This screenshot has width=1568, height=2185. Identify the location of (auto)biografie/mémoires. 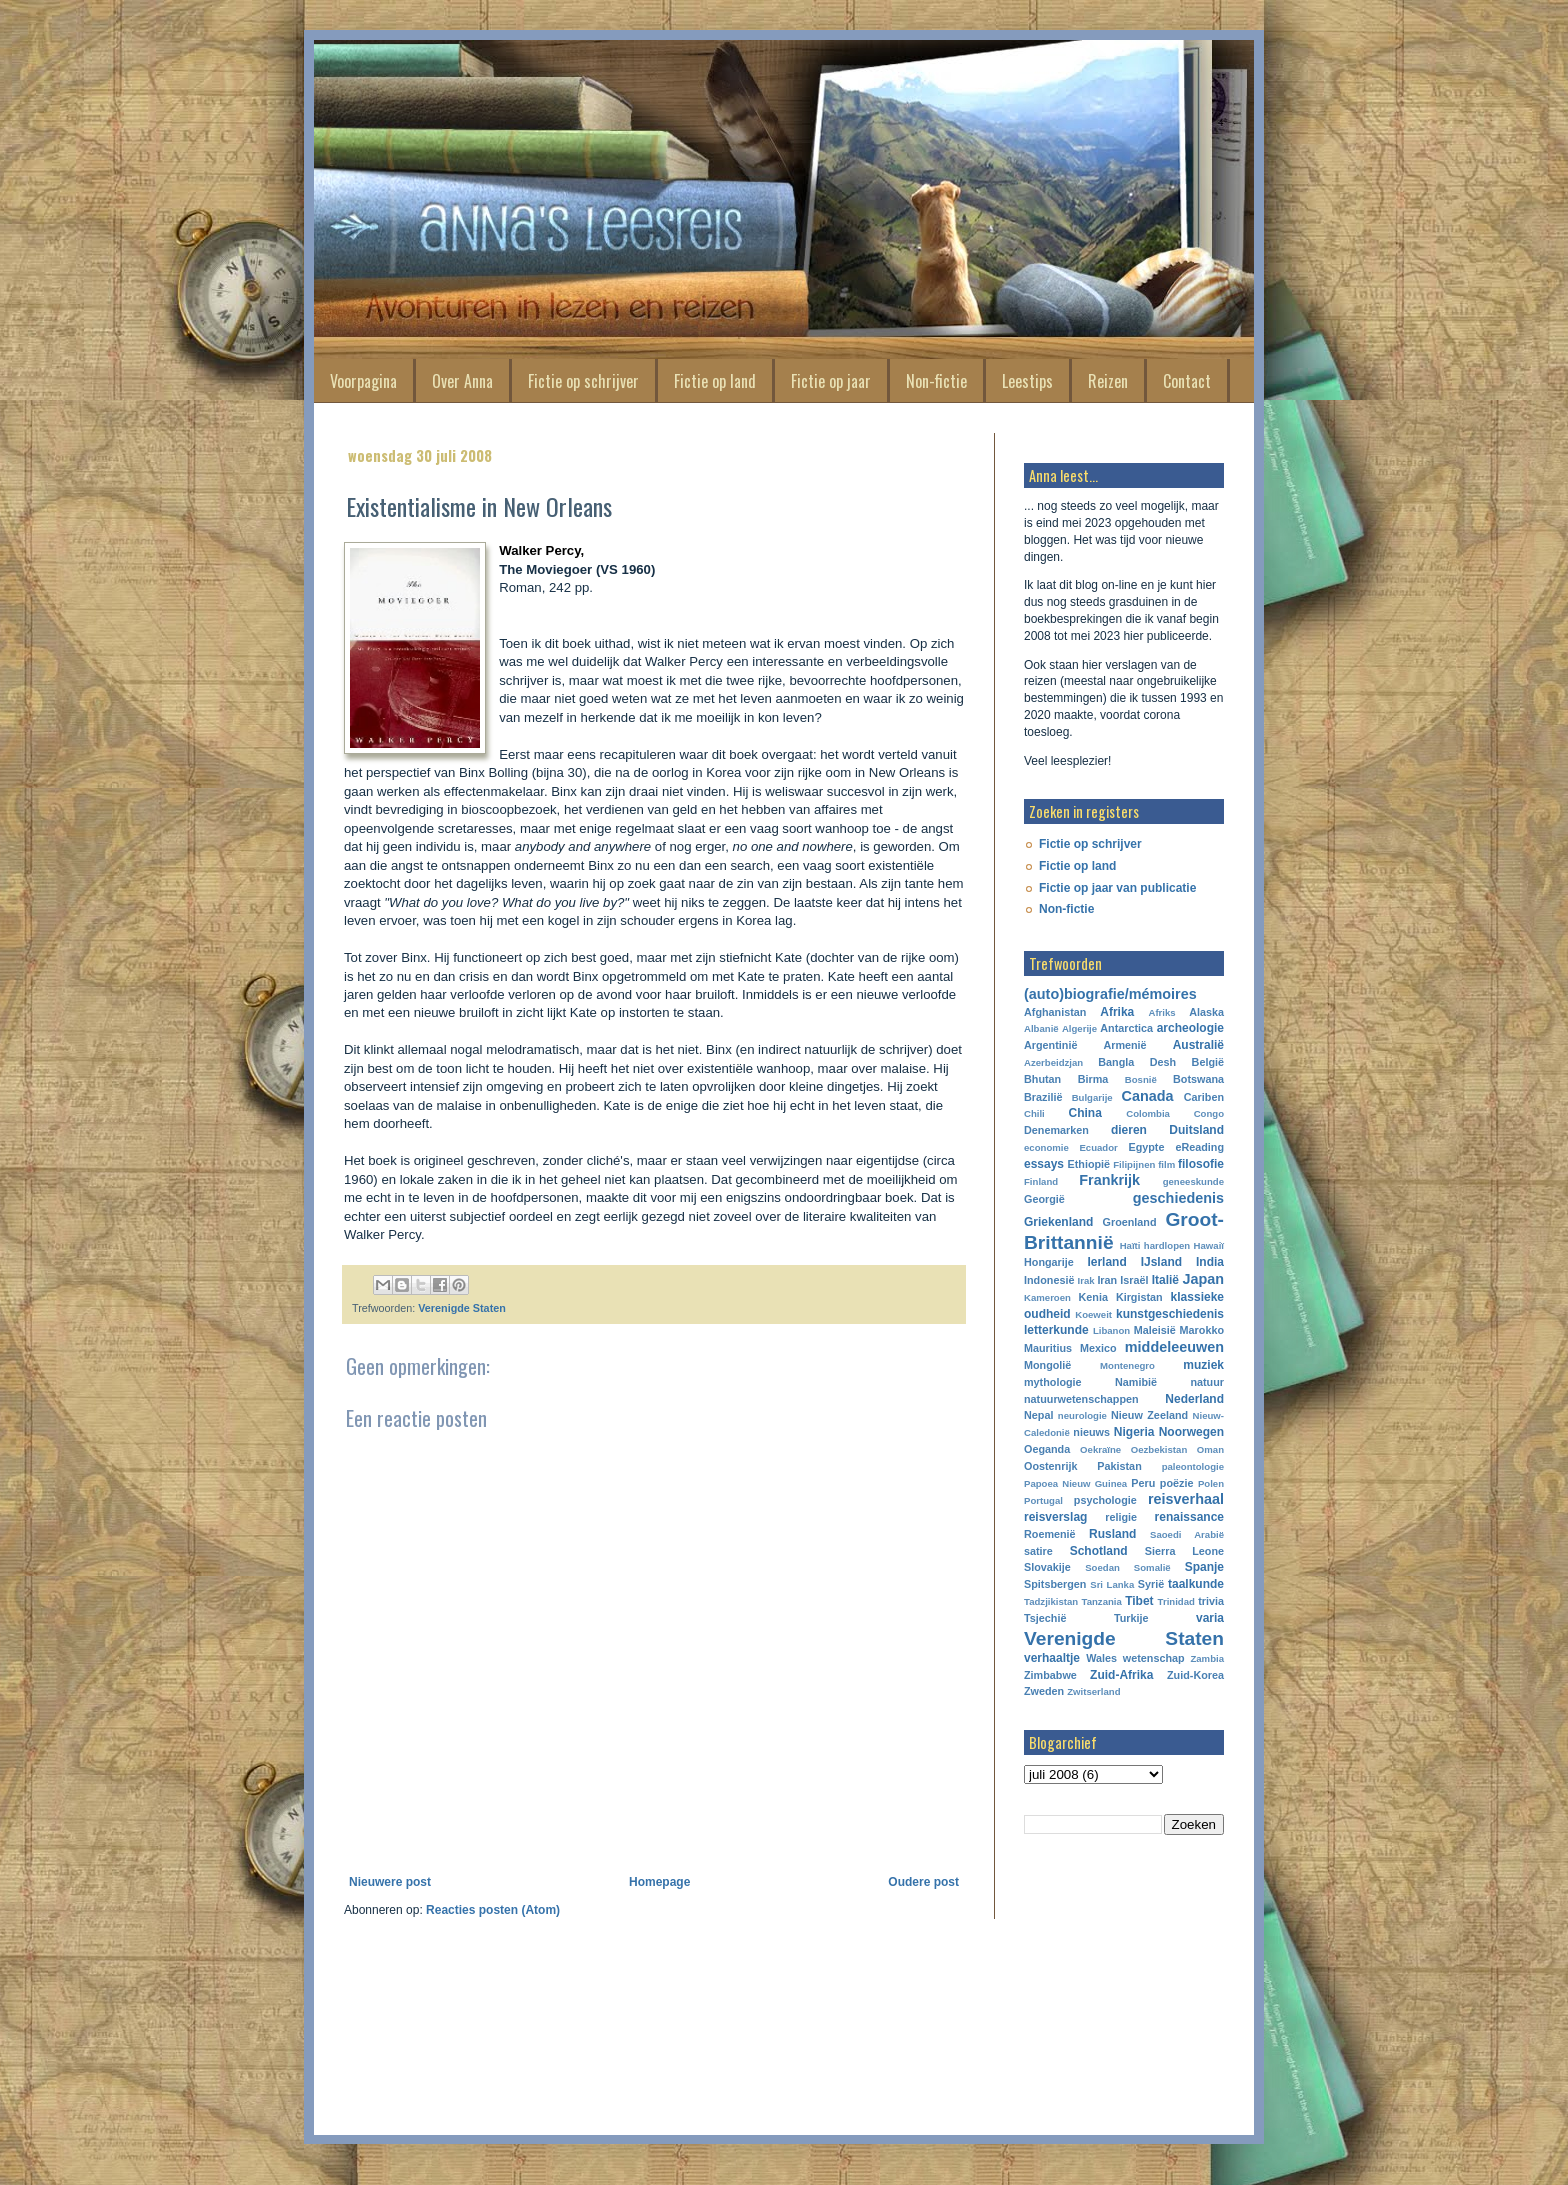
(1110, 994).